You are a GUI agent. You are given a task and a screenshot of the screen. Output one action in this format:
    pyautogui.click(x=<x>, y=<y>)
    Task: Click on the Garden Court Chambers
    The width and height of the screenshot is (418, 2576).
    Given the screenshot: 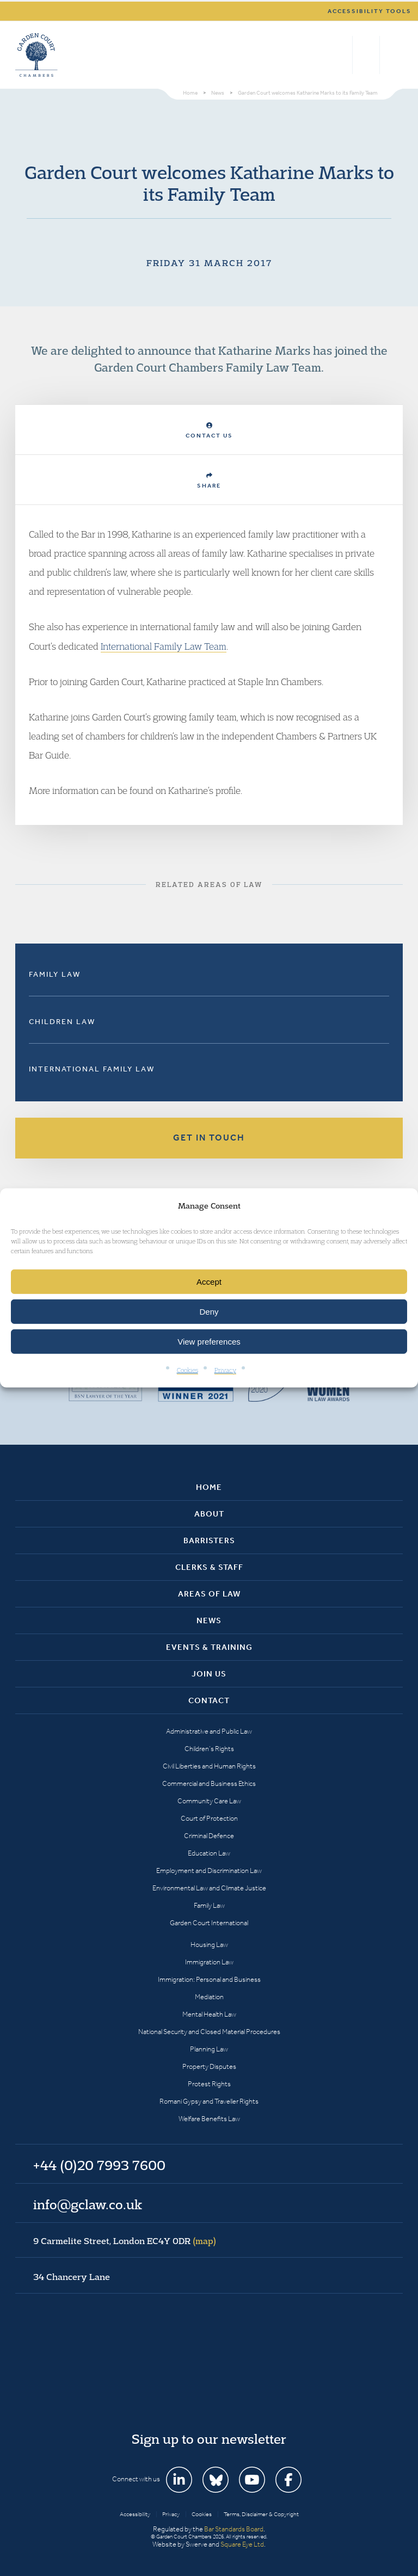 What is the action you would take?
    pyautogui.click(x=36, y=55)
    